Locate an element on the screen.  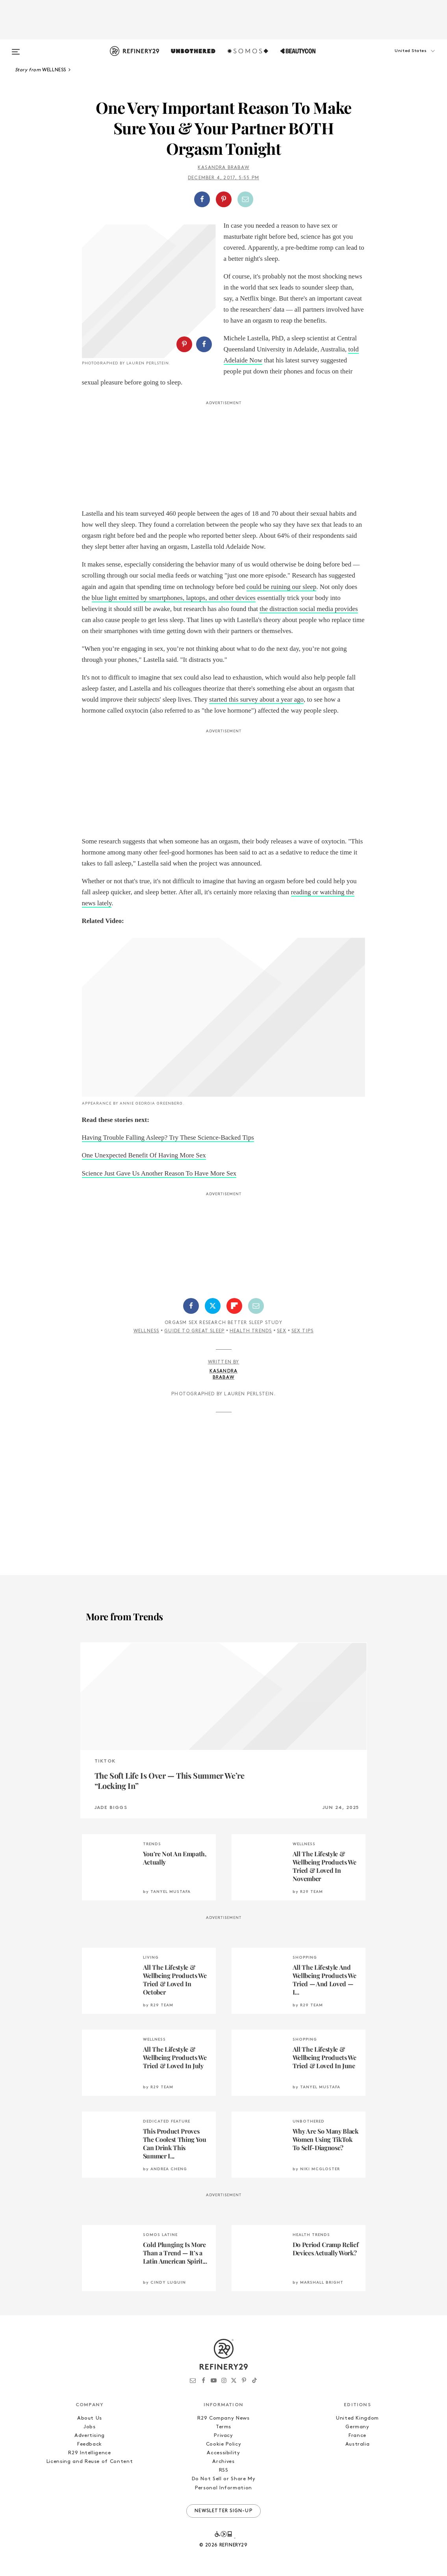
blue light emitted by smartphones, laptops, and other devices is located at coordinates (174, 598).